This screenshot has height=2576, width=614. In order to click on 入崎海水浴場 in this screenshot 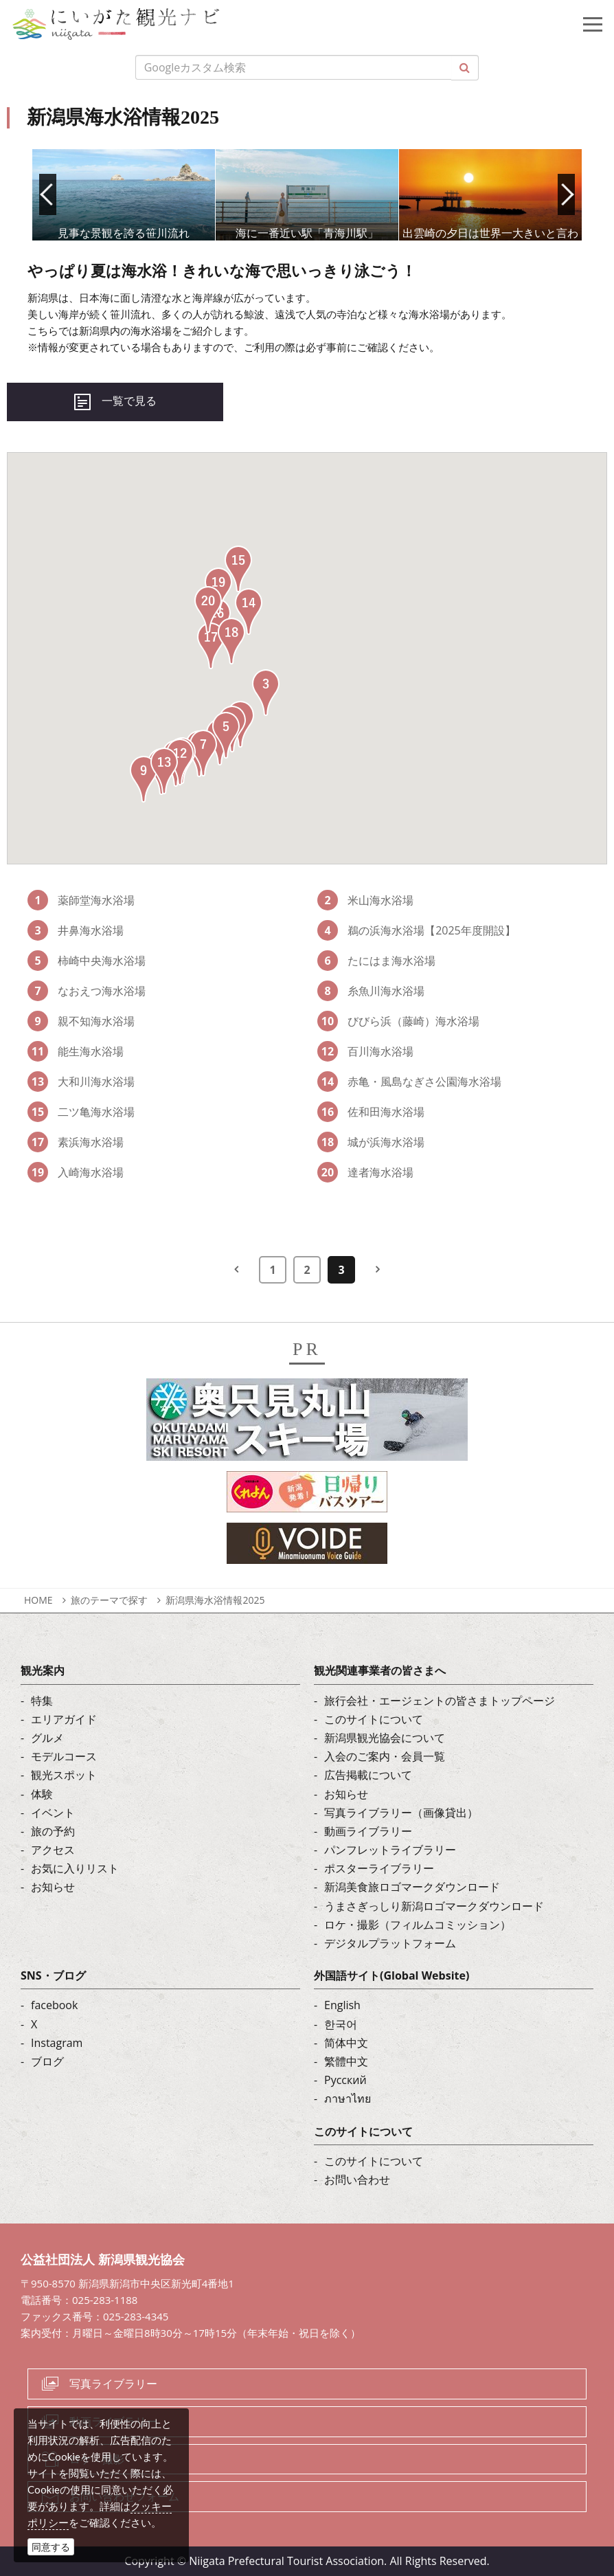, I will do `click(75, 1172)`.